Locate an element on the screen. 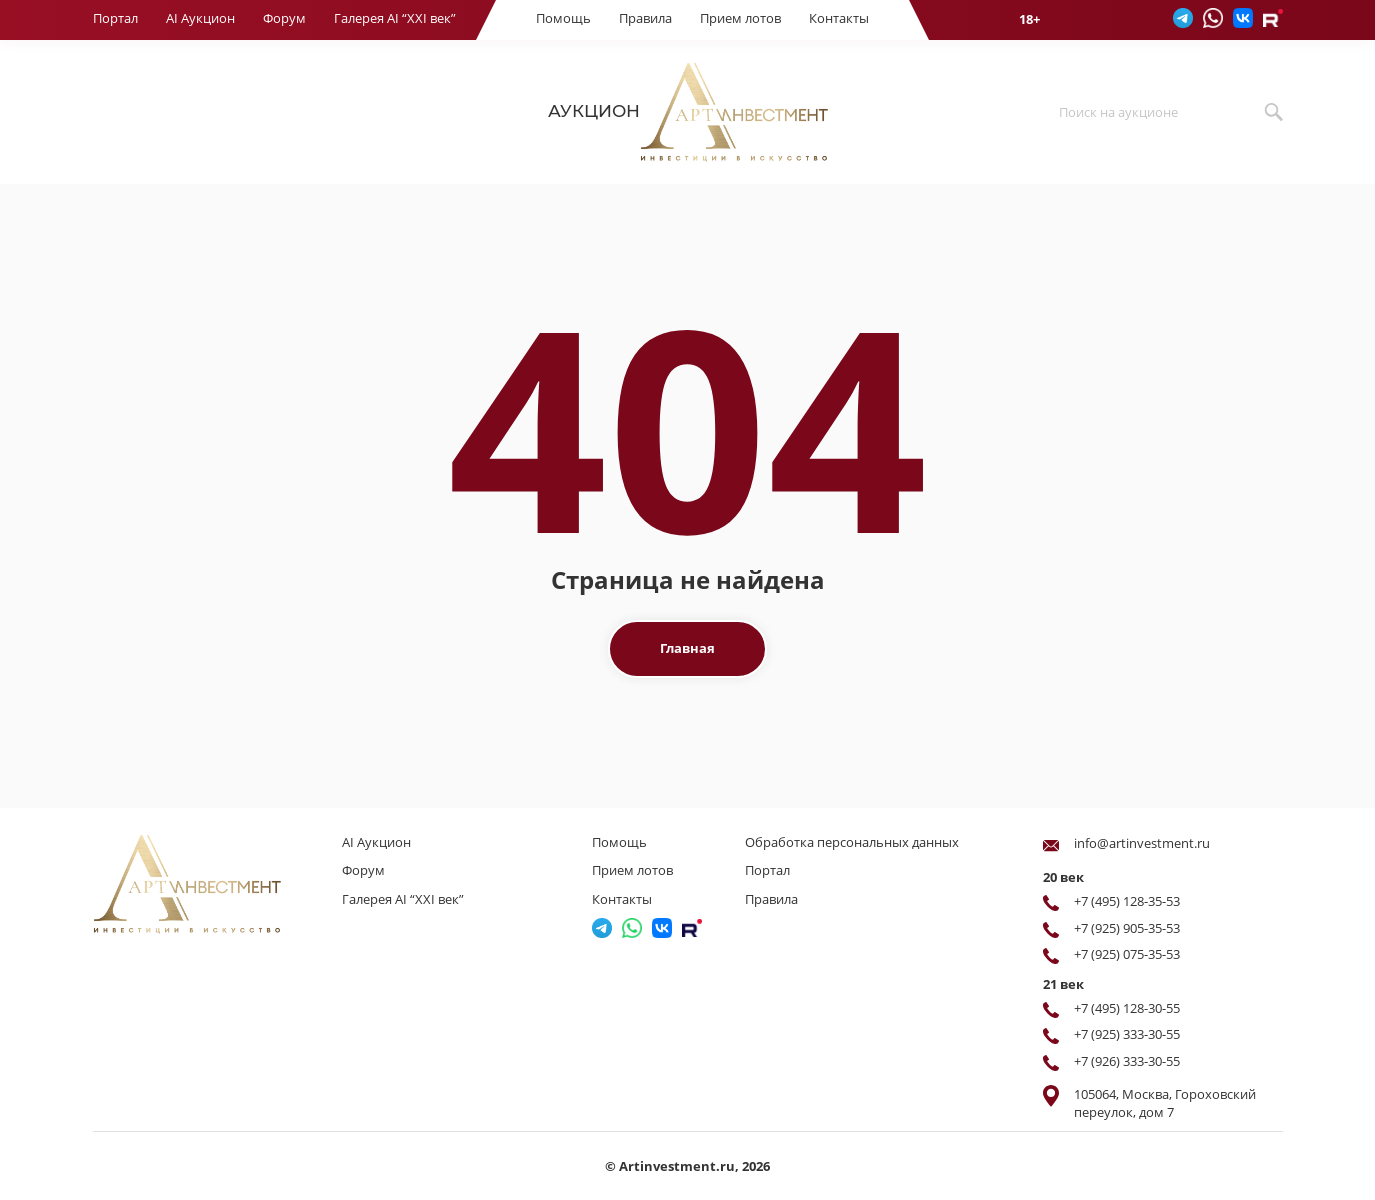  +7 (926) 333-30-55 is located at coordinates (1127, 1061).